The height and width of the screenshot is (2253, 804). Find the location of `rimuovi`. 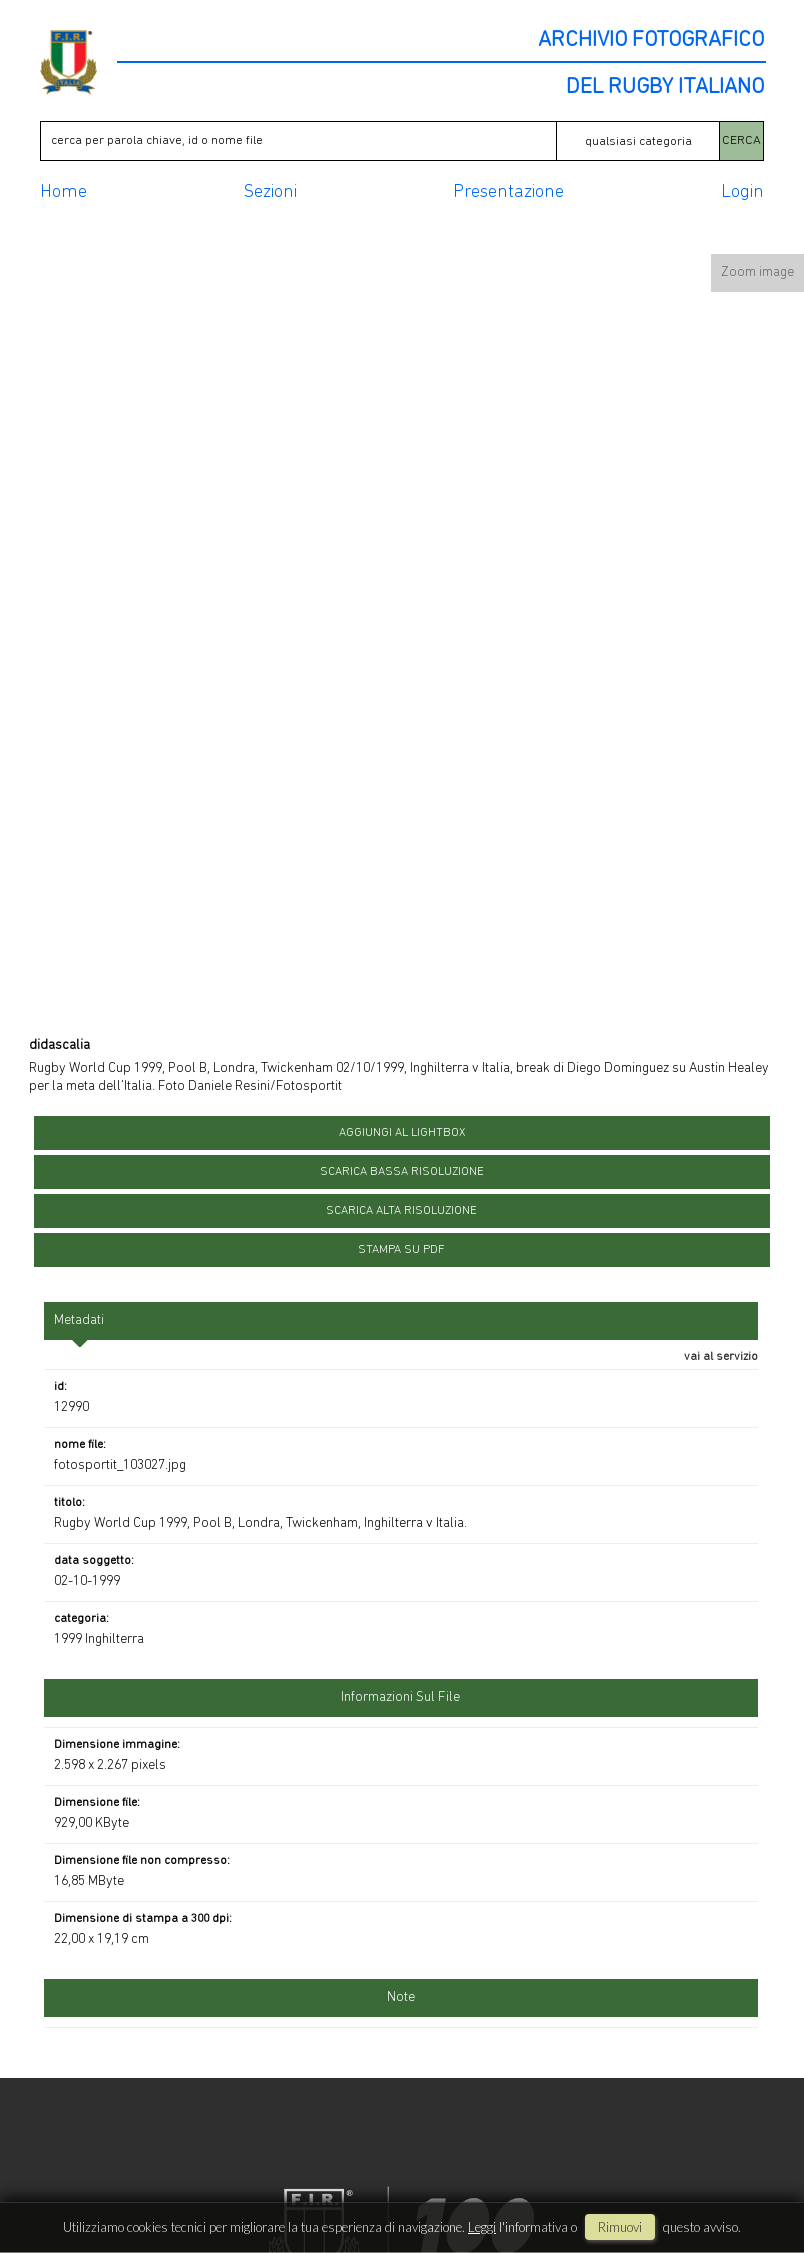

rimuovi is located at coordinates (620, 2227).